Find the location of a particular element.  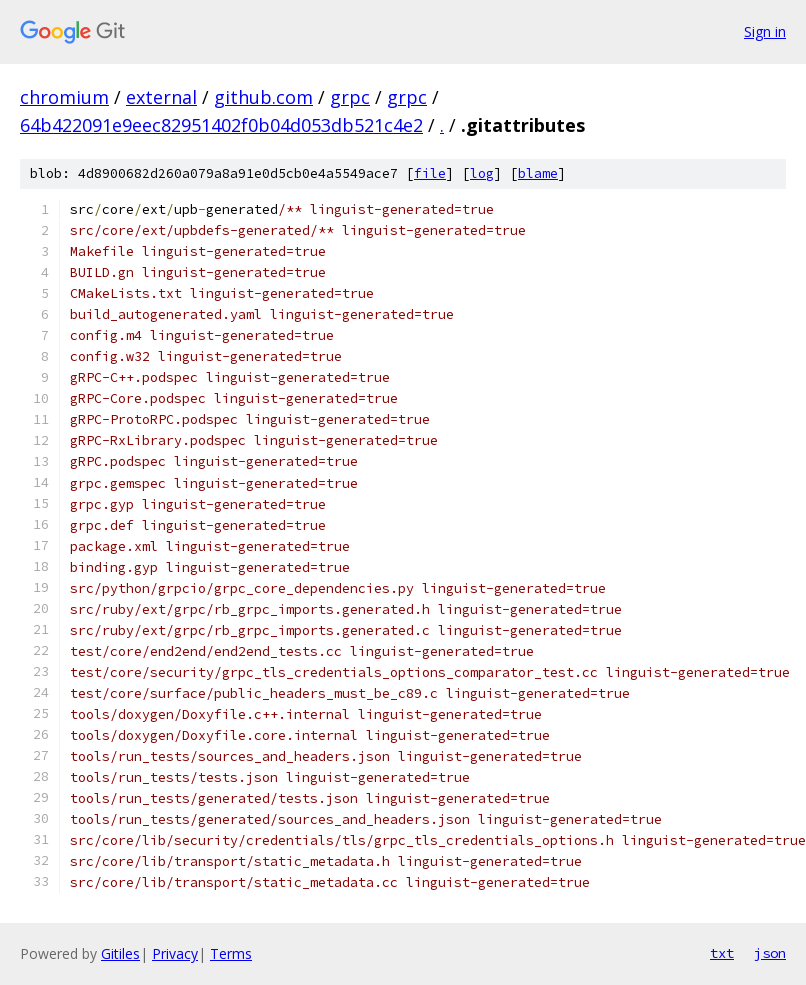

file is located at coordinates (430, 173).